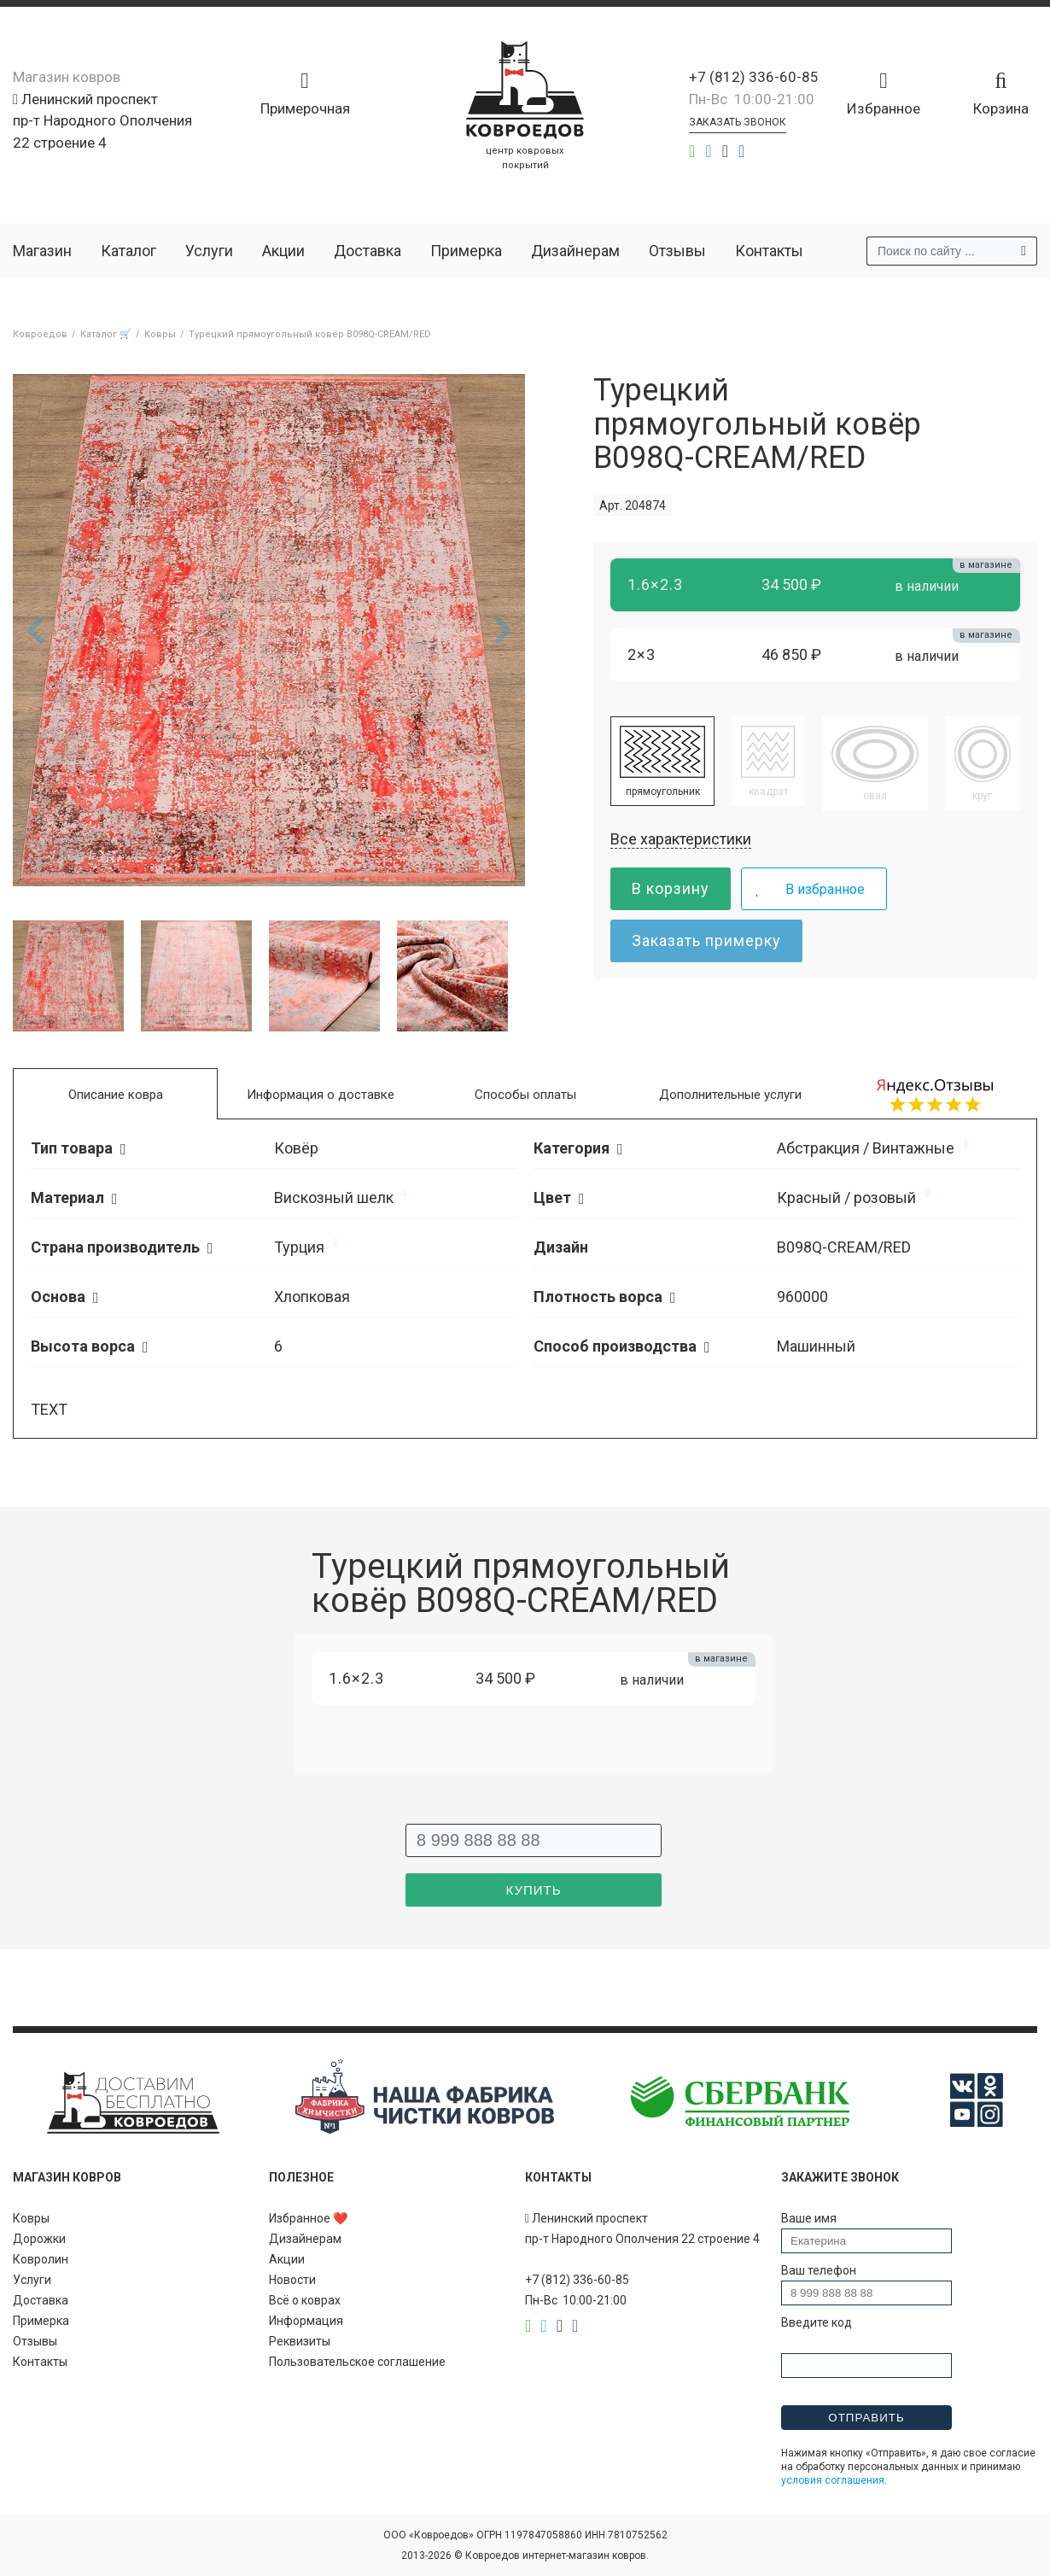 The height and width of the screenshot is (2576, 1050). I want to click on Акции, so click(283, 251).